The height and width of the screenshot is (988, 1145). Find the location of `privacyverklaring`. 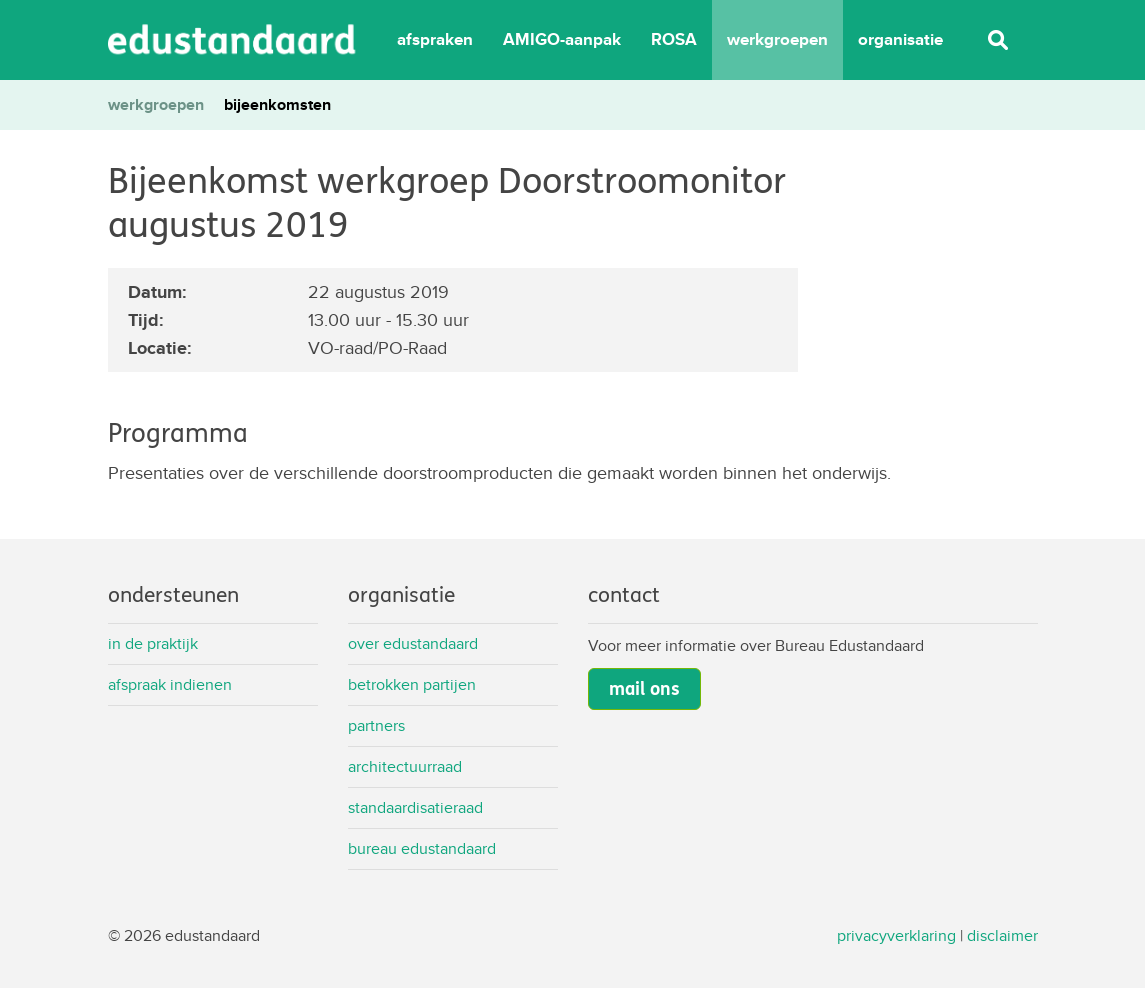

privacyverklaring is located at coordinates (896, 935).